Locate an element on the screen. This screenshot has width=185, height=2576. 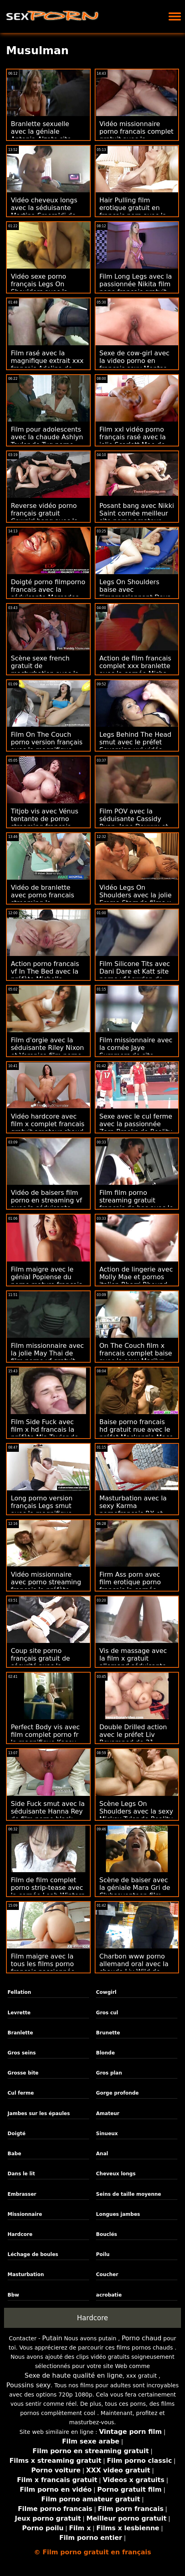
Fellation is located at coordinates (19, 1992).